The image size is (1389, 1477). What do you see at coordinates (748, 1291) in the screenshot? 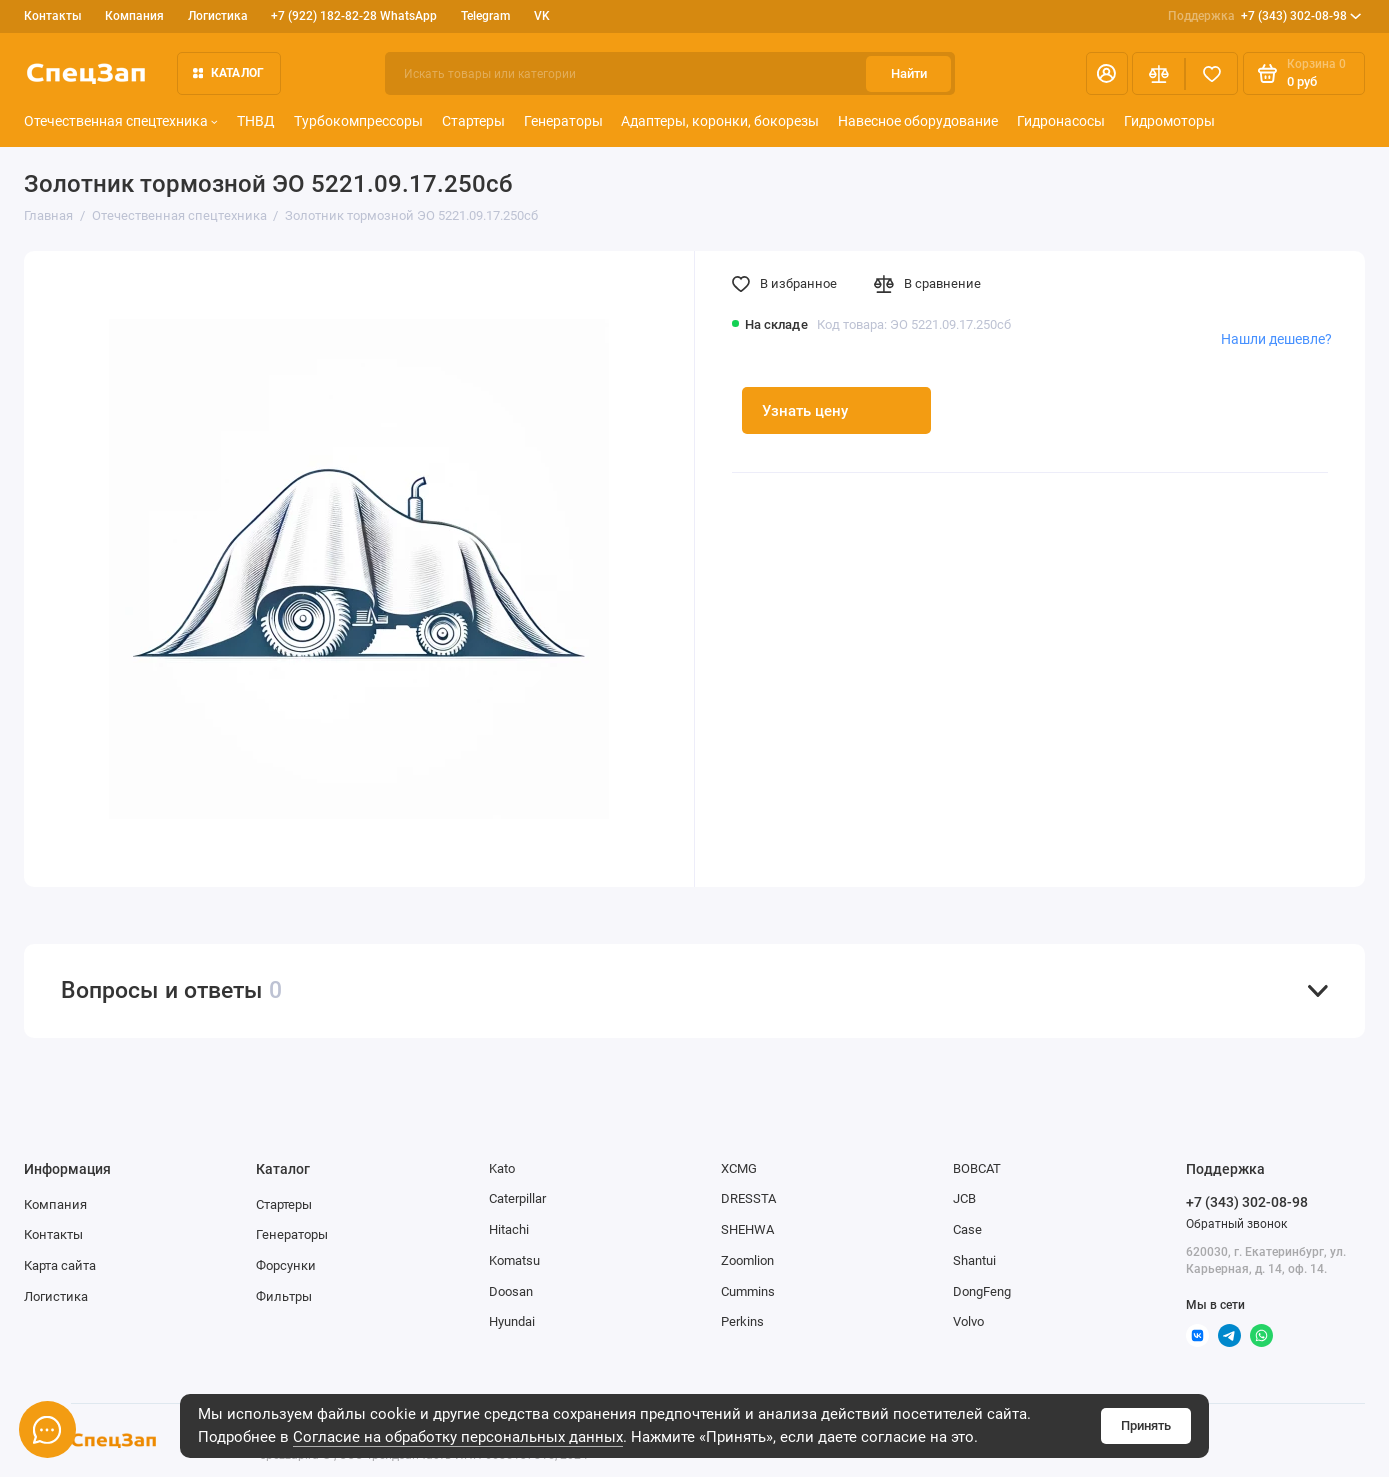
I see `Cummins` at bounding box center [748, 1291].